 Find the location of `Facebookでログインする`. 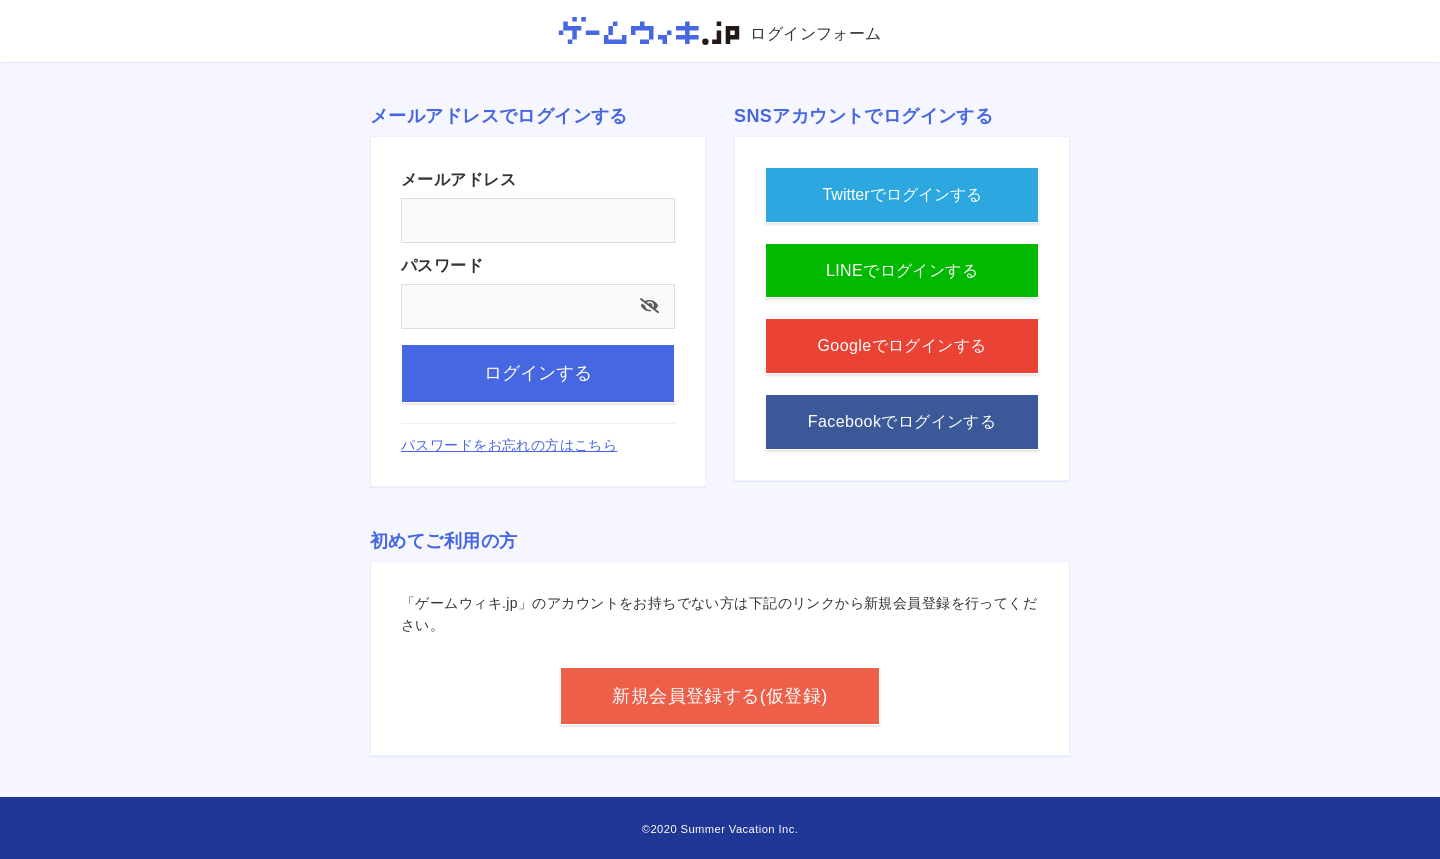

Facebookでログインする is located at coordinates (902, 421).